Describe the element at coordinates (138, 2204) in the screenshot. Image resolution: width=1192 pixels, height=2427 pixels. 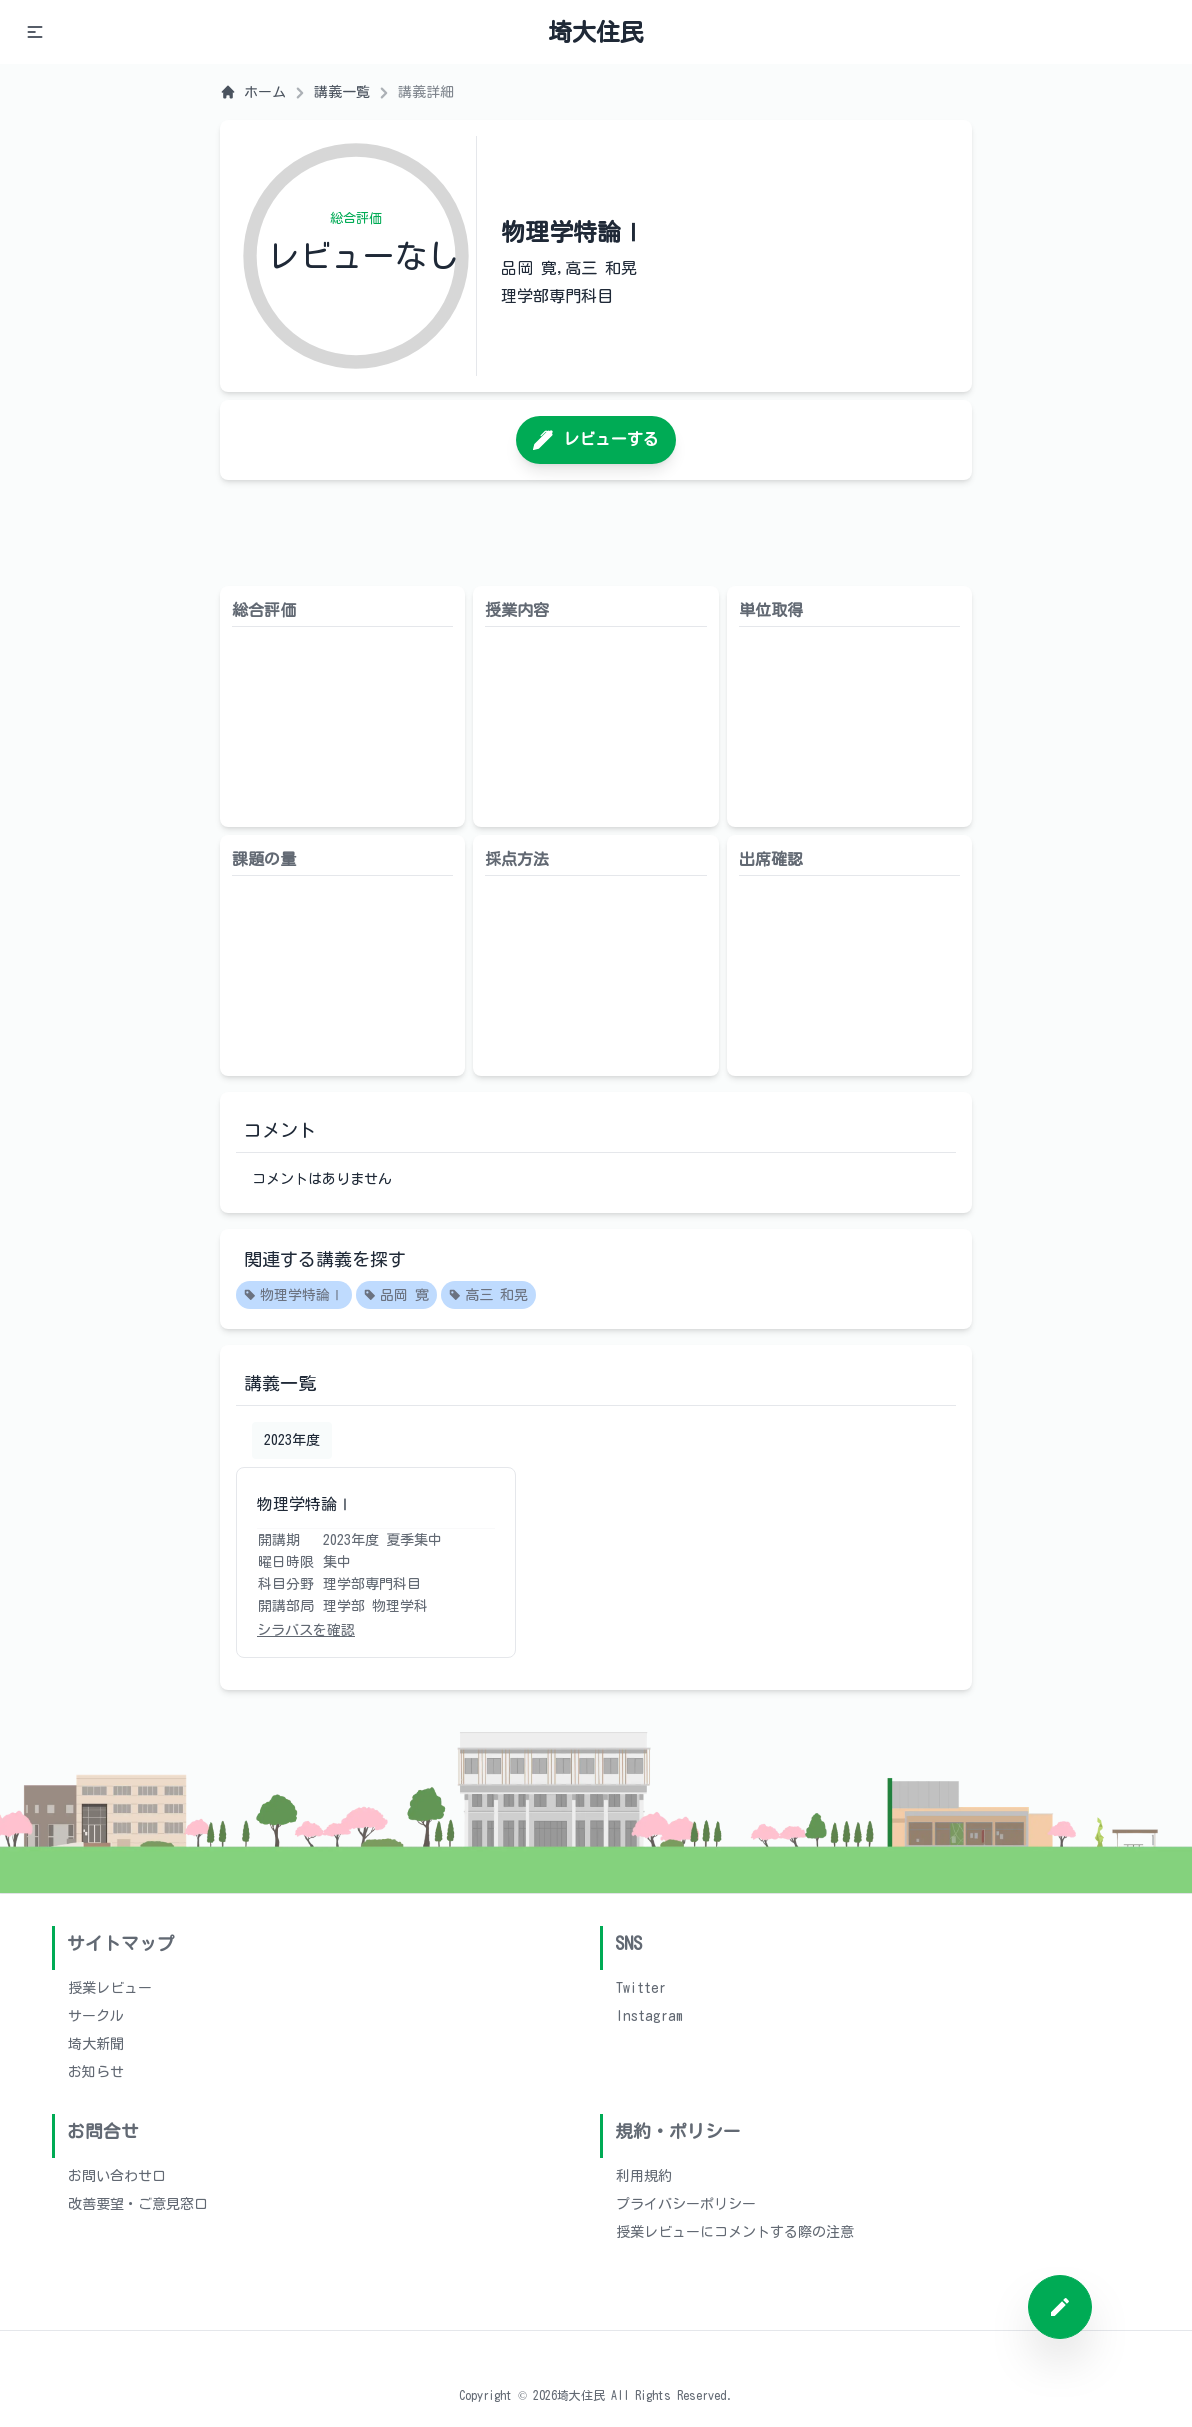
I see `改善要望・ご意見窓口` at that location.